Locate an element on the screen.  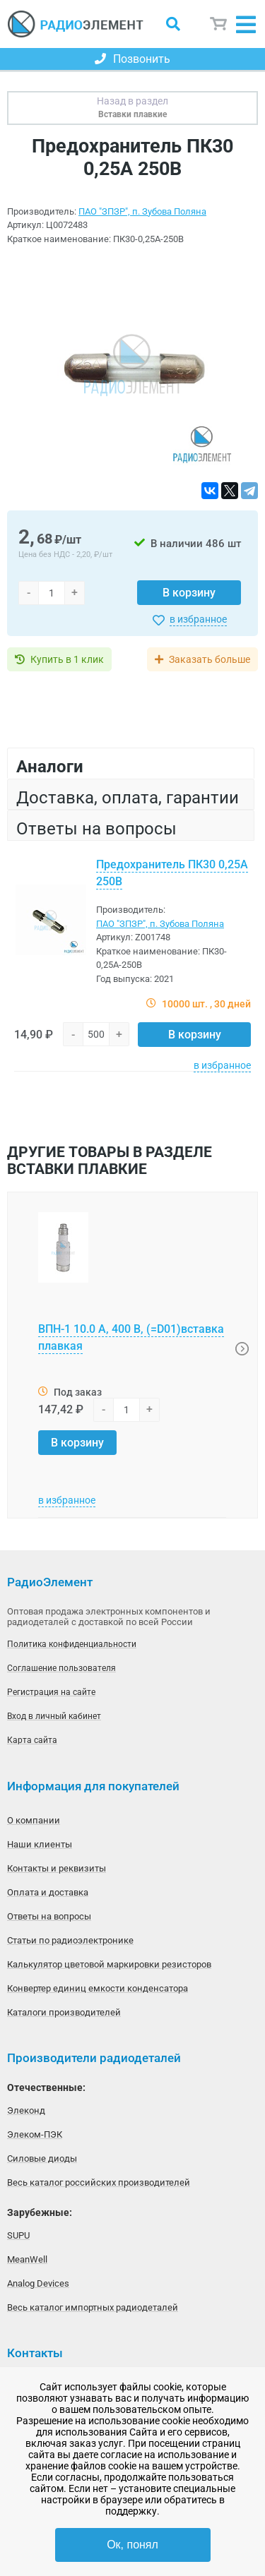
Корзина пуста is located at coordinates (219, 24).